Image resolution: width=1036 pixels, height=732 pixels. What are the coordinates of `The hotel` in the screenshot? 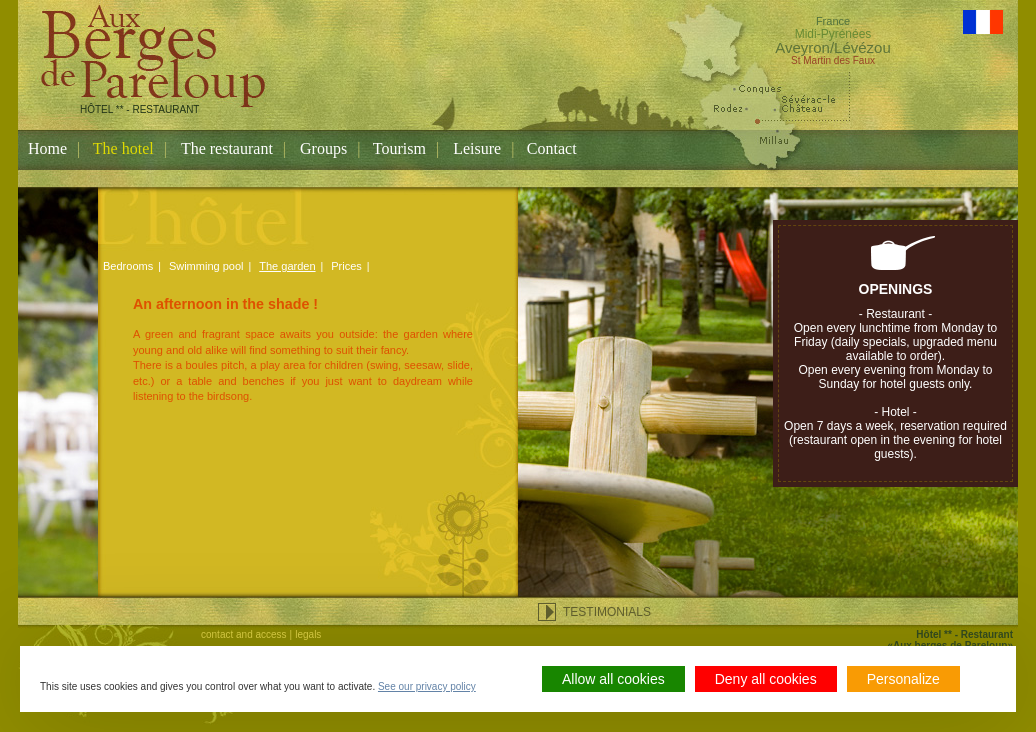 It's located at (123, 148).